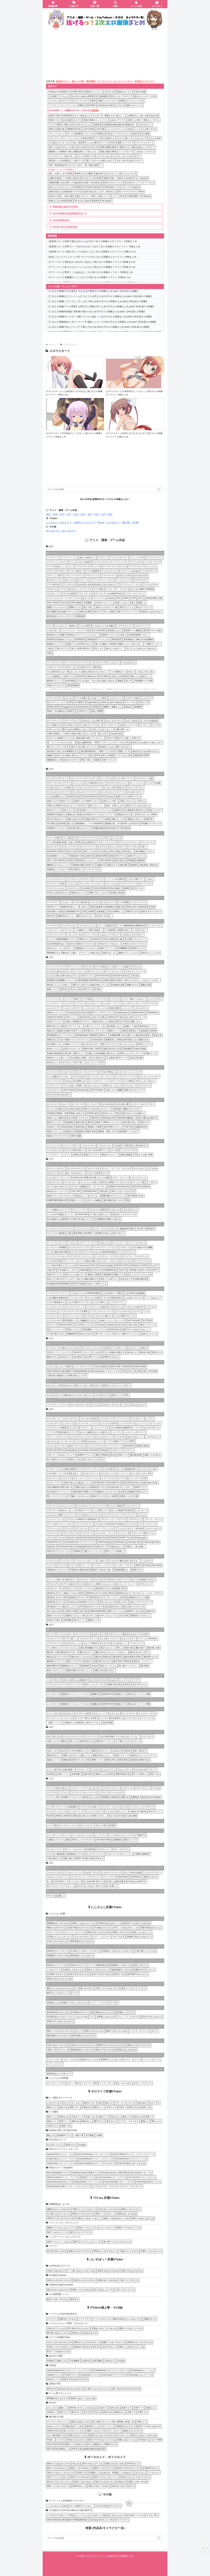  I want to click on 虚構推理, so click(141, 860).